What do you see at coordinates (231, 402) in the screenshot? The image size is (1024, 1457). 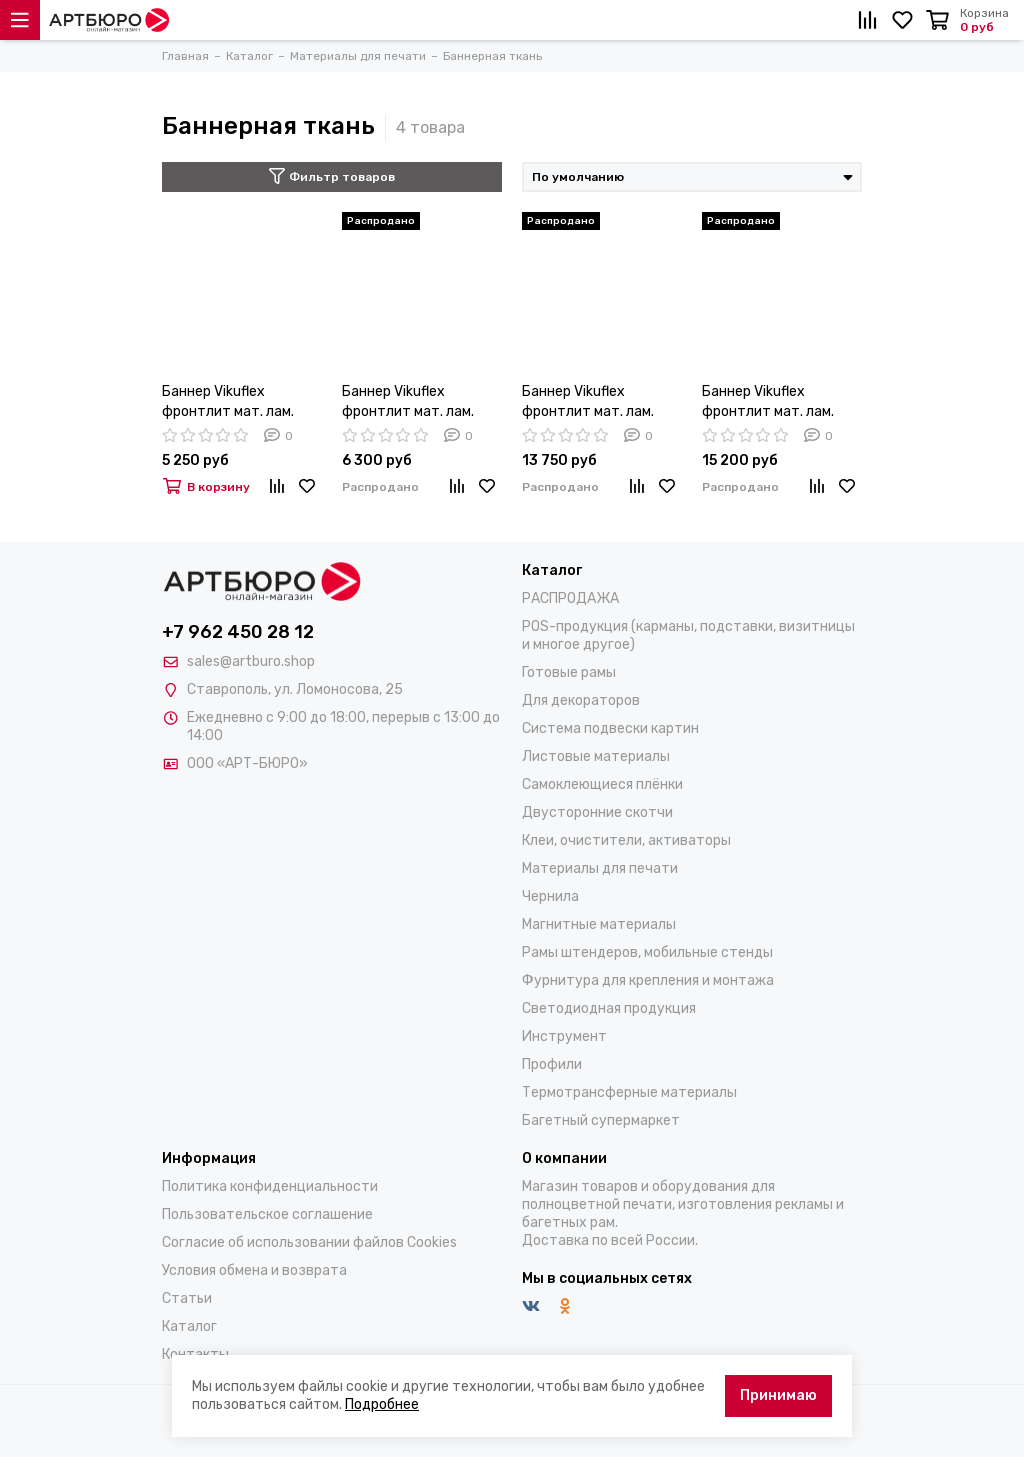 I see `Баннер Vikuflex фронтлит мат. лам. 300х500Д 1,00х50м 440гр/м(2)` at bounding box center [231, 402].